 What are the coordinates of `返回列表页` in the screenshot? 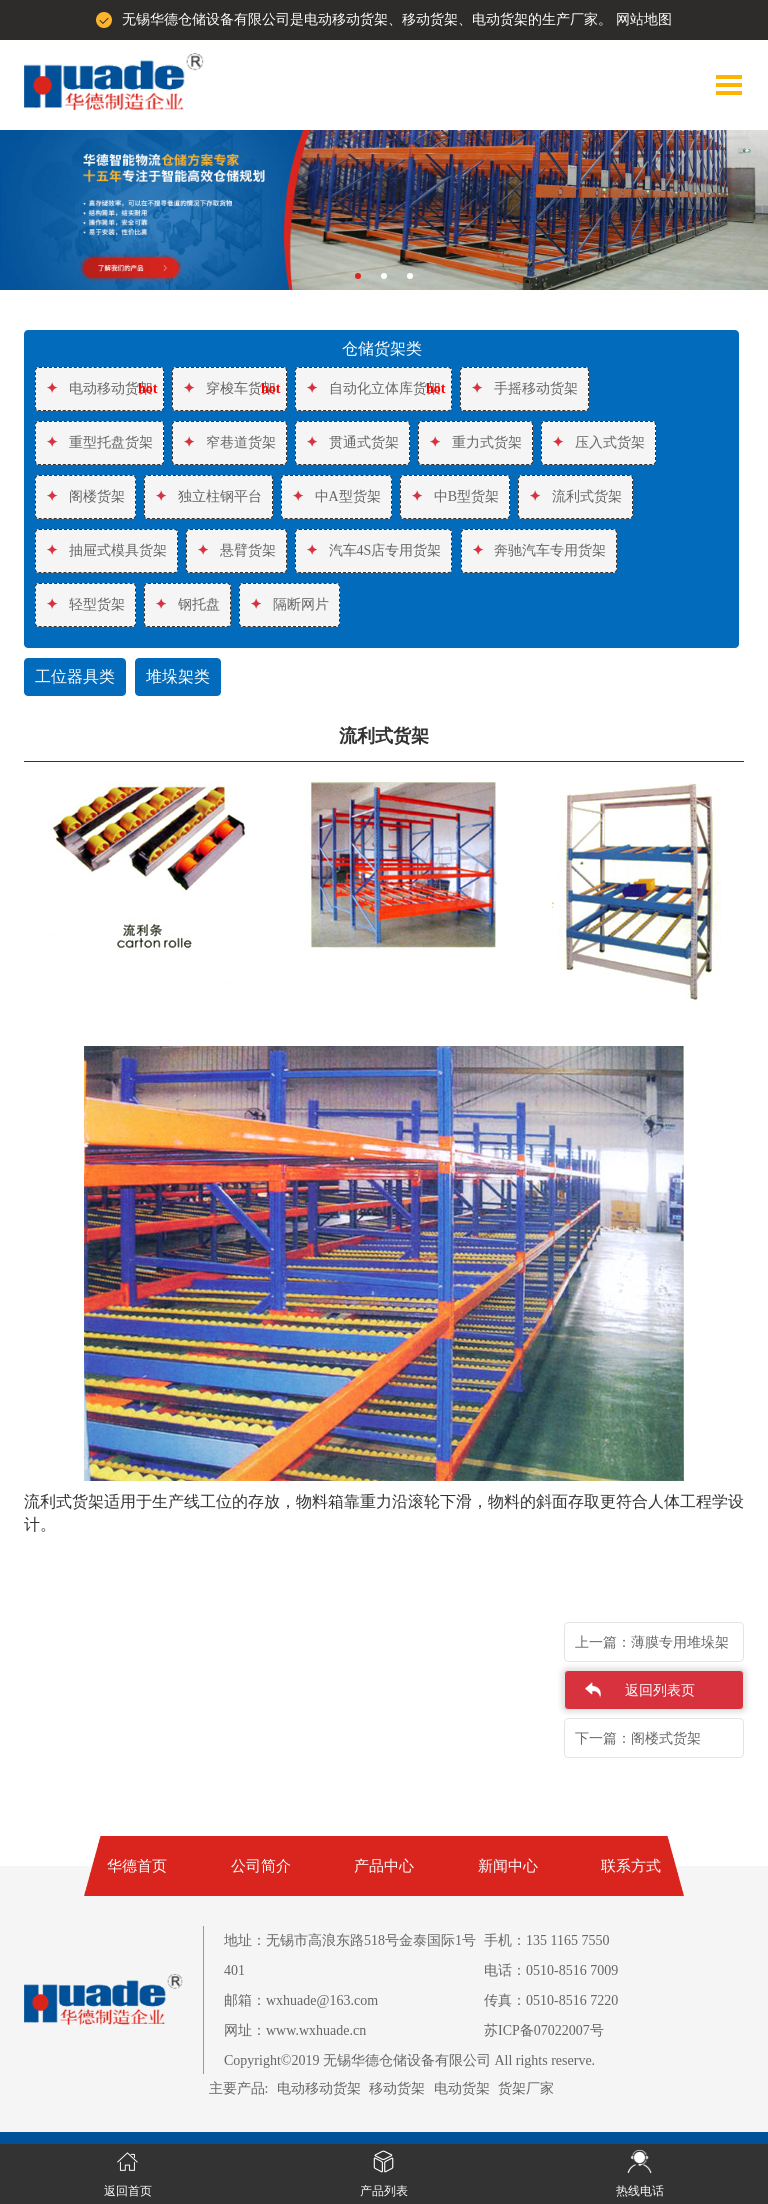 It's located at (660, 1690).